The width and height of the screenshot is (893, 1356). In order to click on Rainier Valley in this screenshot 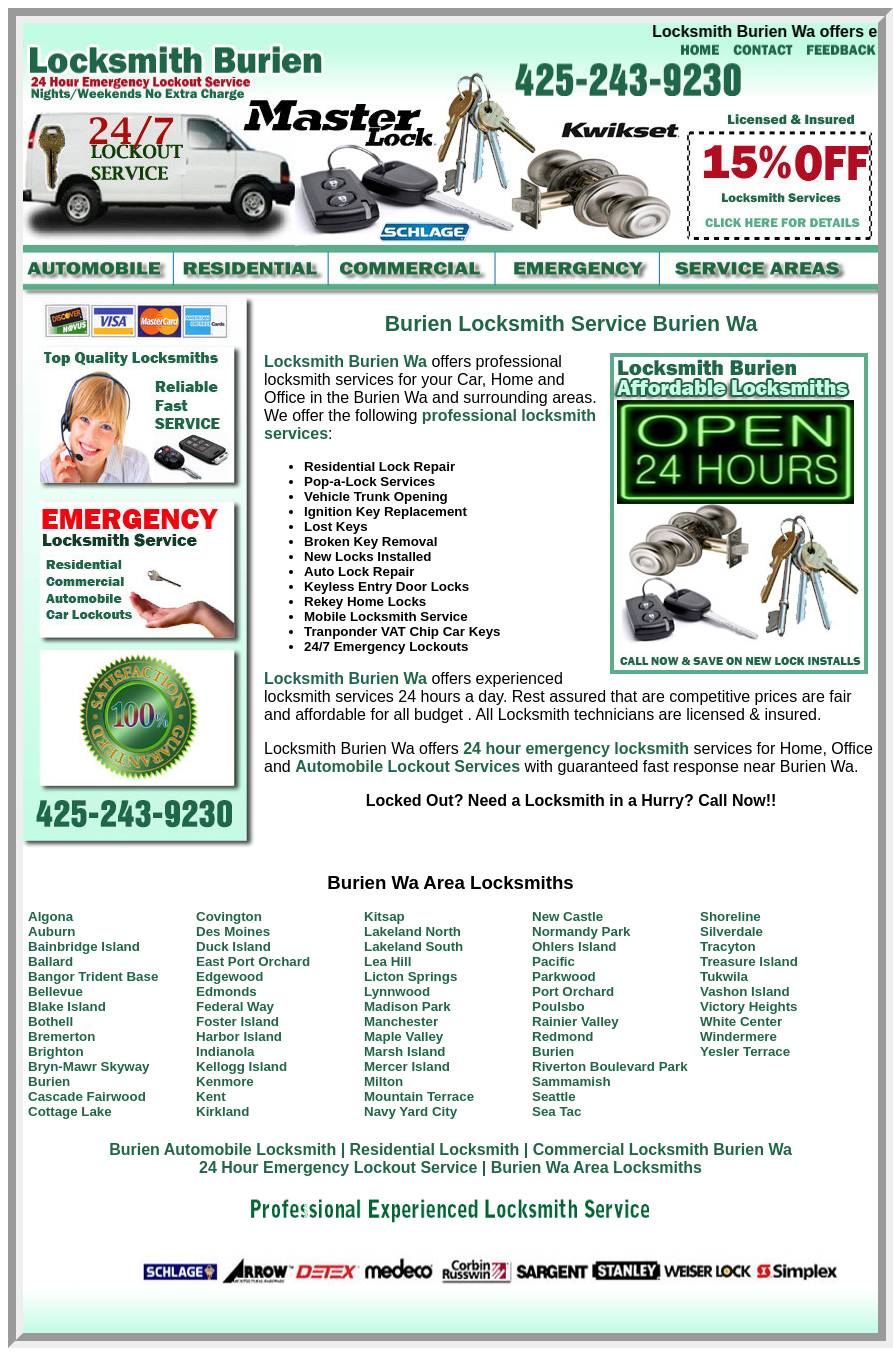, I will do `click(575, 1021)`.